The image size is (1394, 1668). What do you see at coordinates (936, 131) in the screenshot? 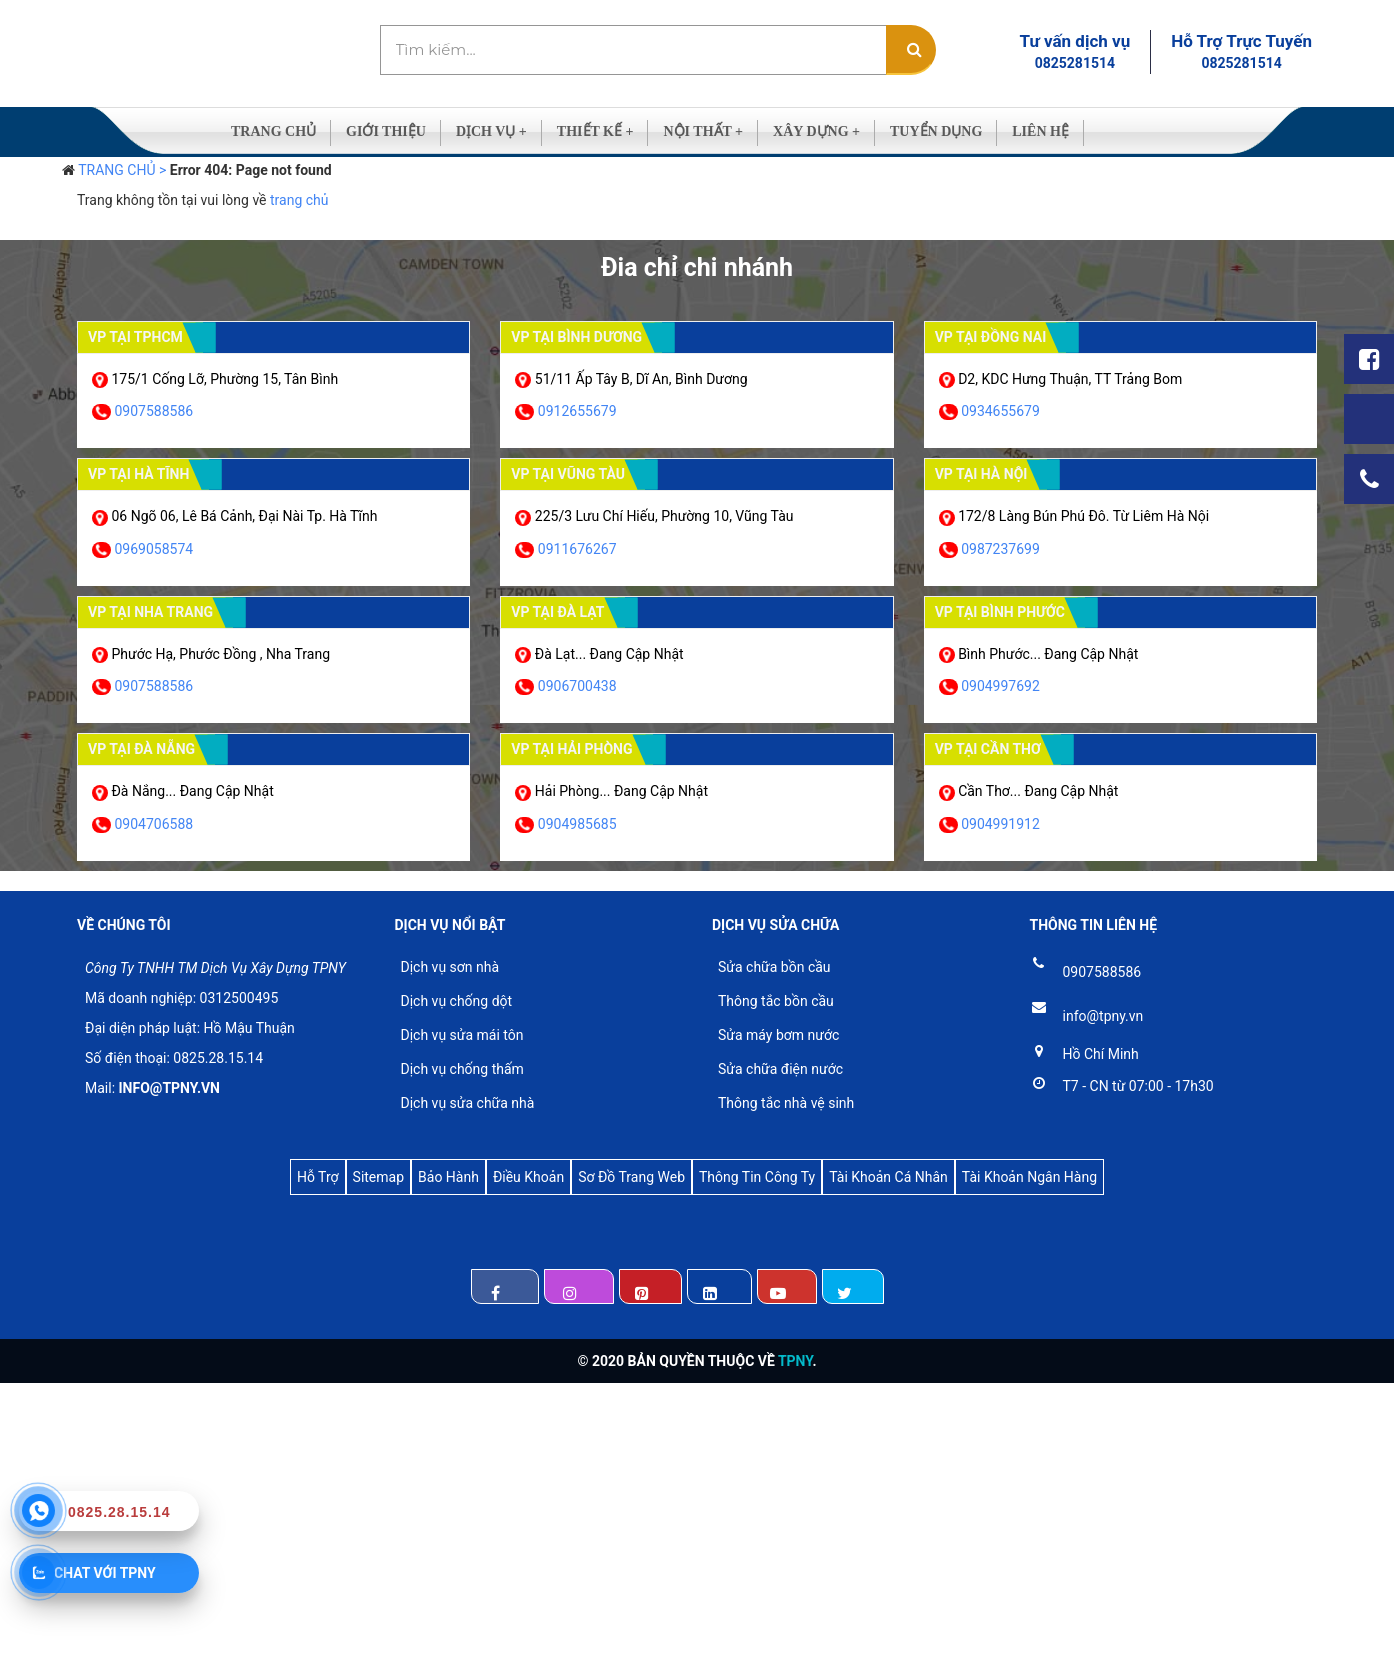
I see `TUYỂN DỤNG` at bounding box center [936, 131].